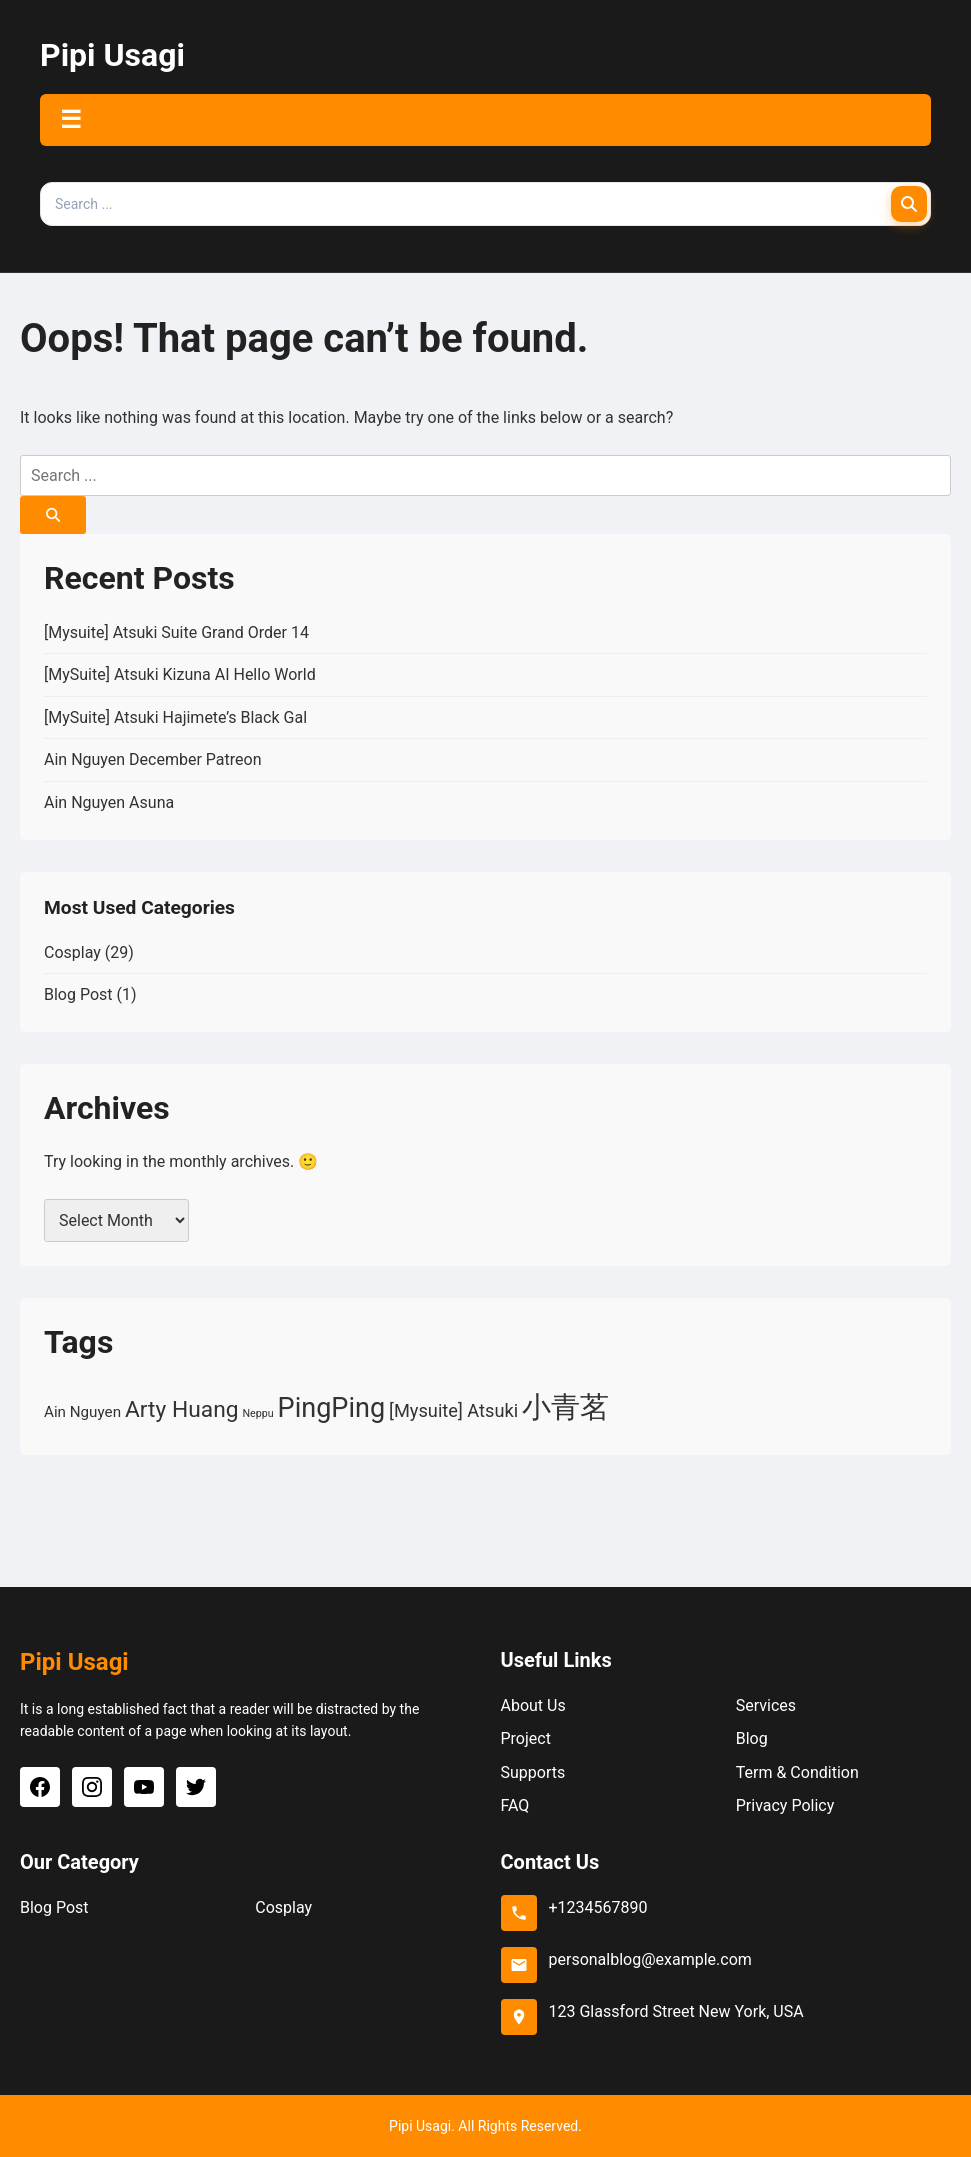  What do you see at coordinates (82, 1412) in the screenshot?
I see `Ain Nguyen [Ain Nguyen (2 items)]` at bounding box center [82, 1412].